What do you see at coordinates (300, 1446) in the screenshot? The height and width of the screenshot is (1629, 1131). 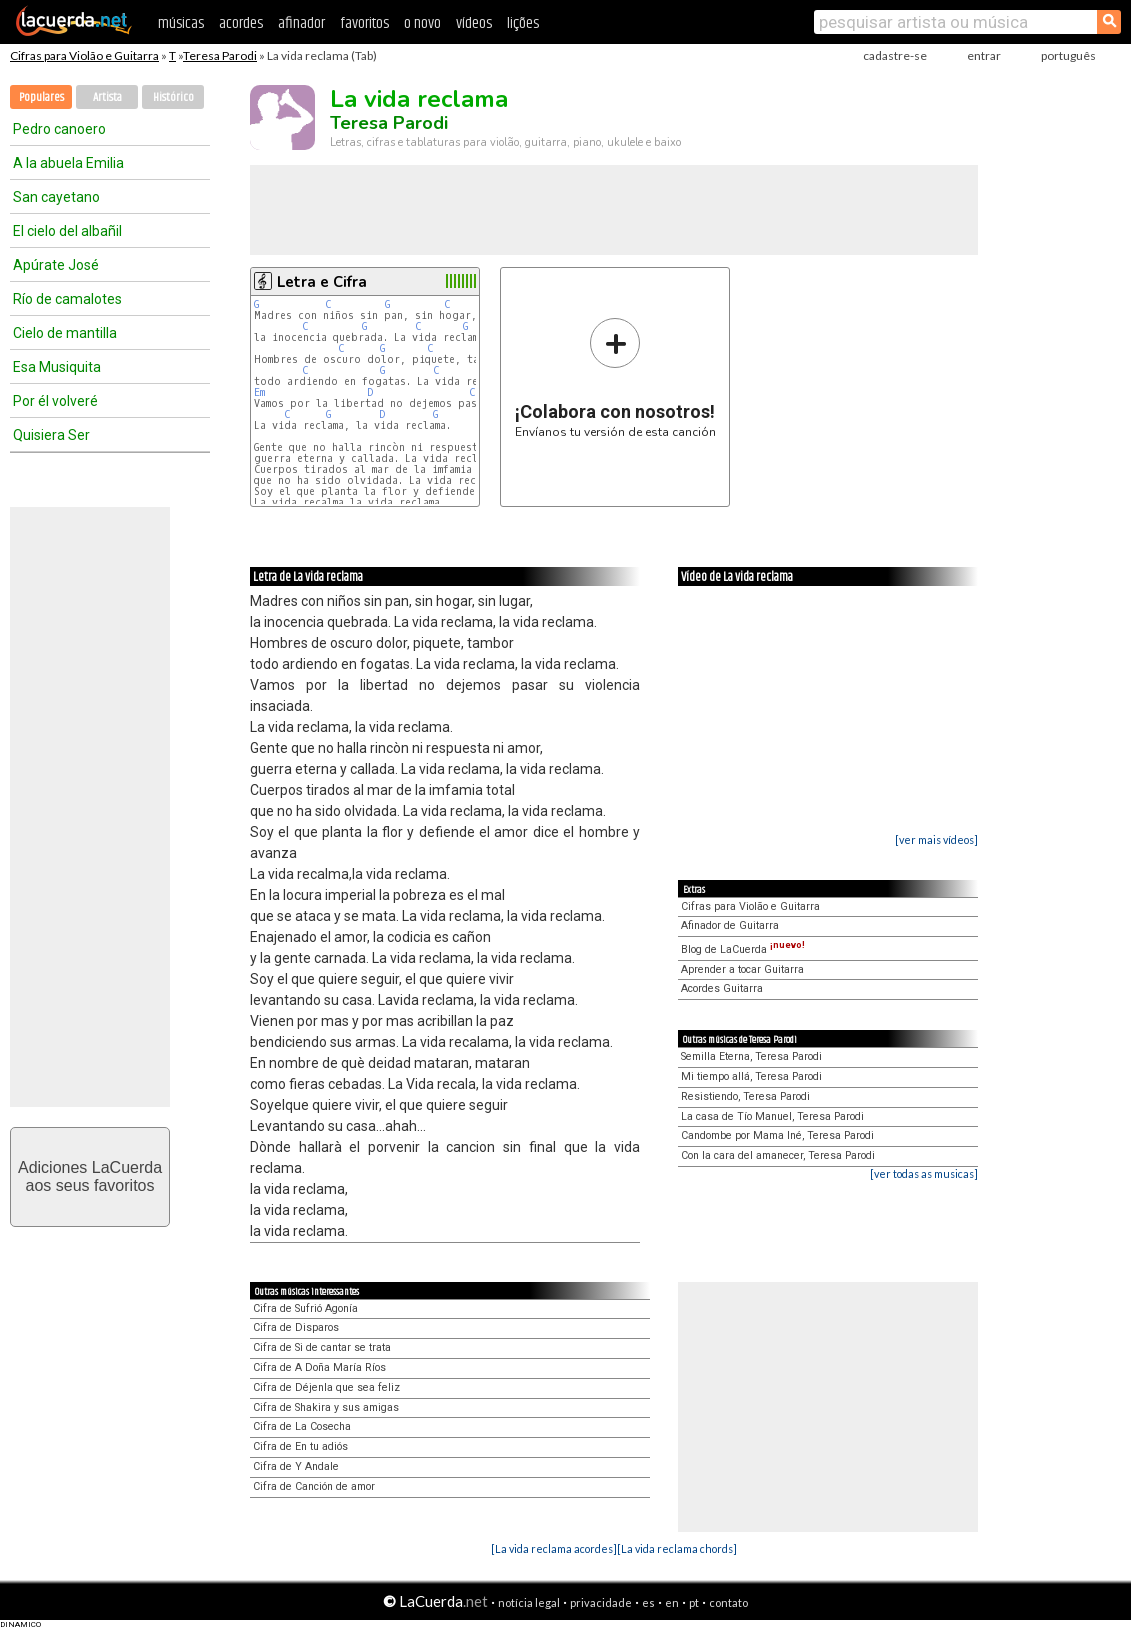 I see `Cifra de En tu adiós` at bounding box center [300, 1446].